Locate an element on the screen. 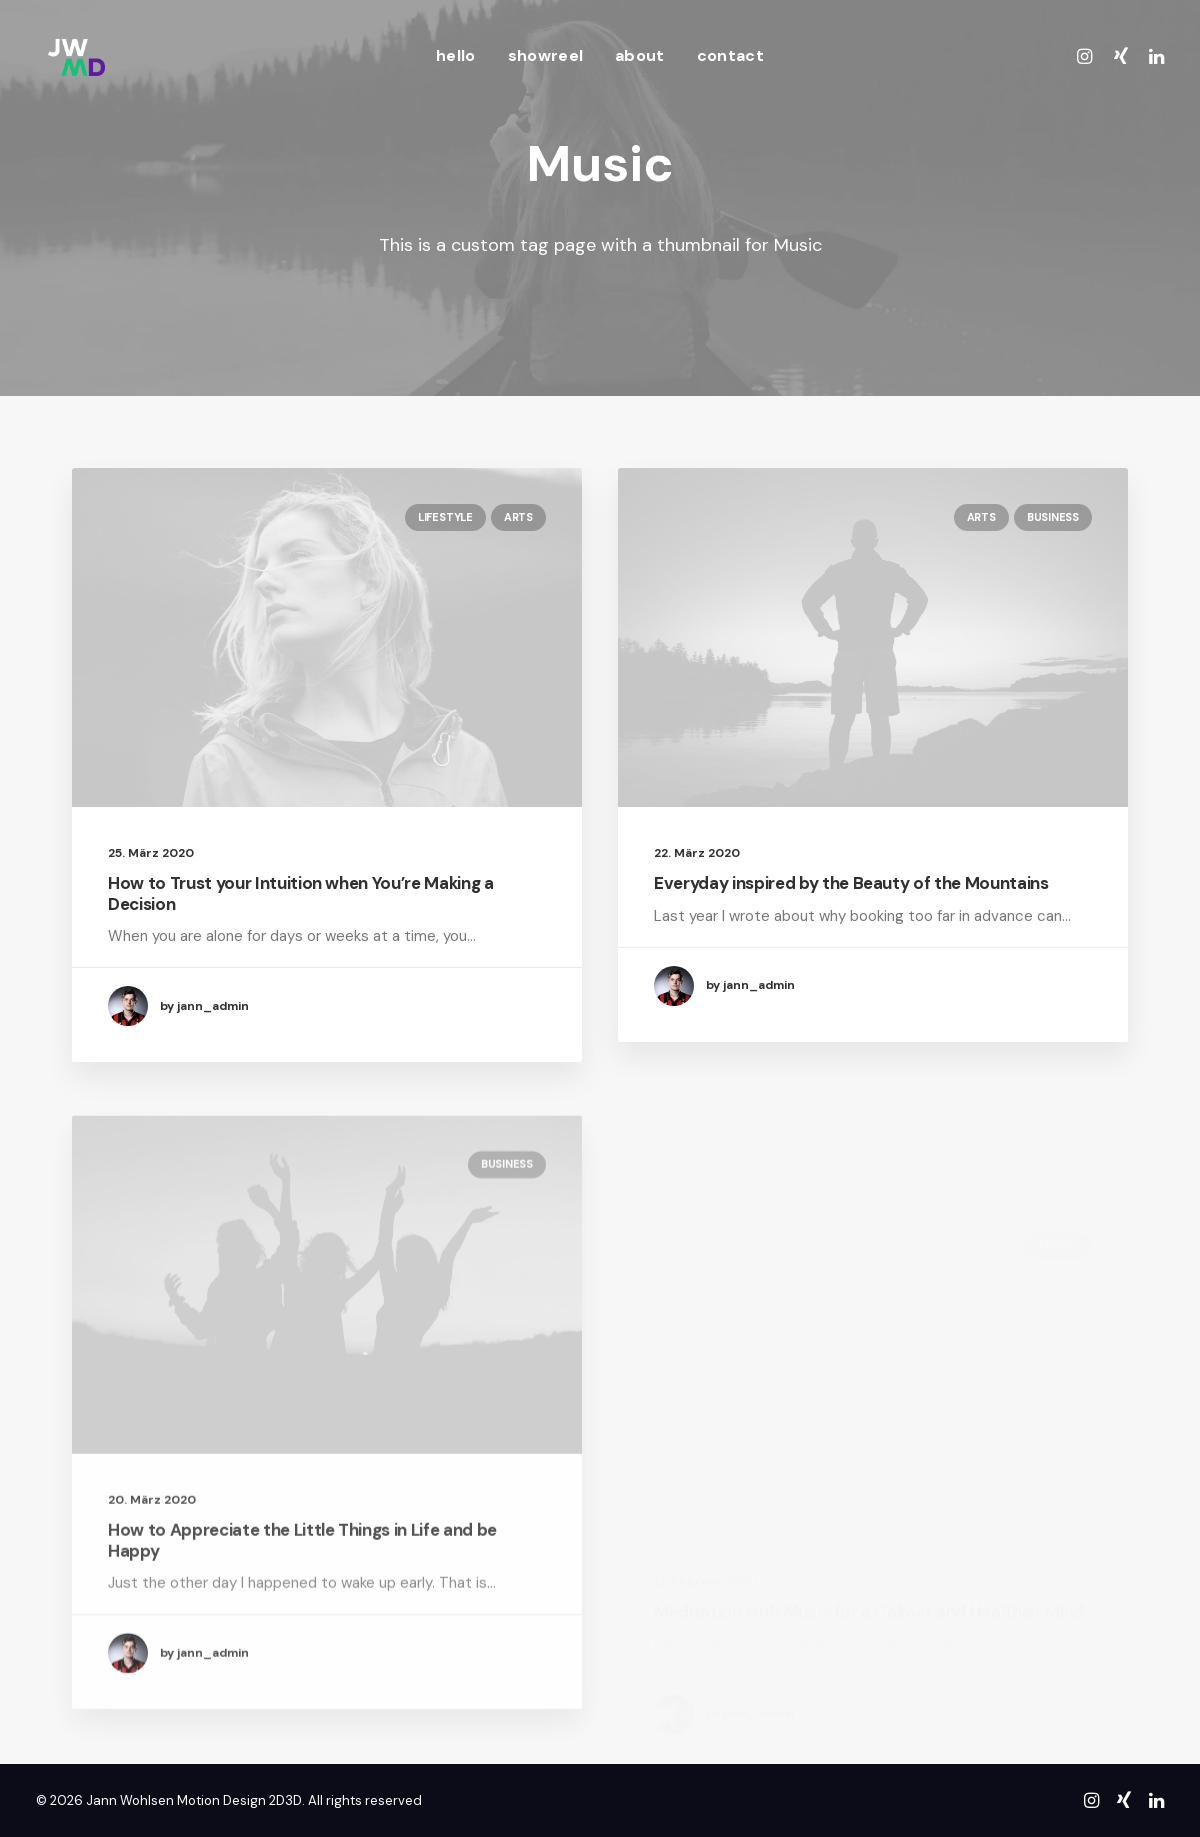  How to Appreciate the Little Things in Life and be Happy is located at coordinates (302, 1595).